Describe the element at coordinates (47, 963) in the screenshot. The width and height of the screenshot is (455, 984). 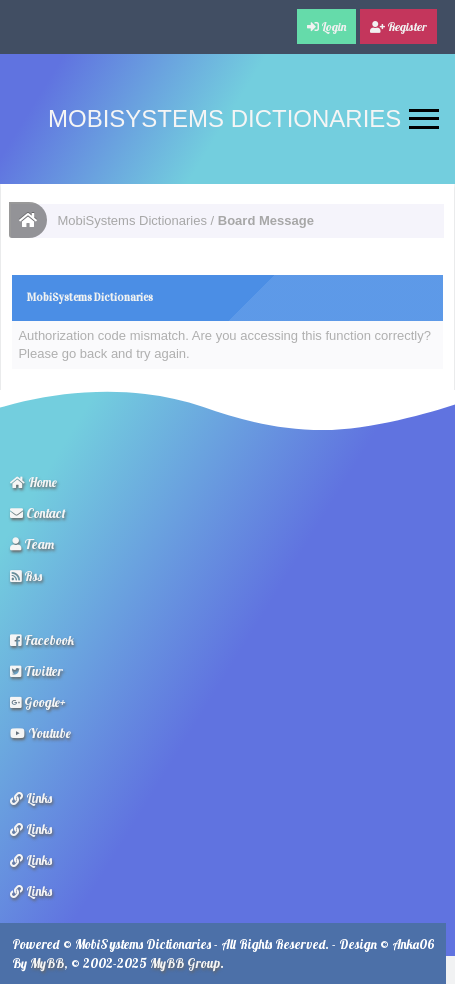
I see `MyBB` at that location.